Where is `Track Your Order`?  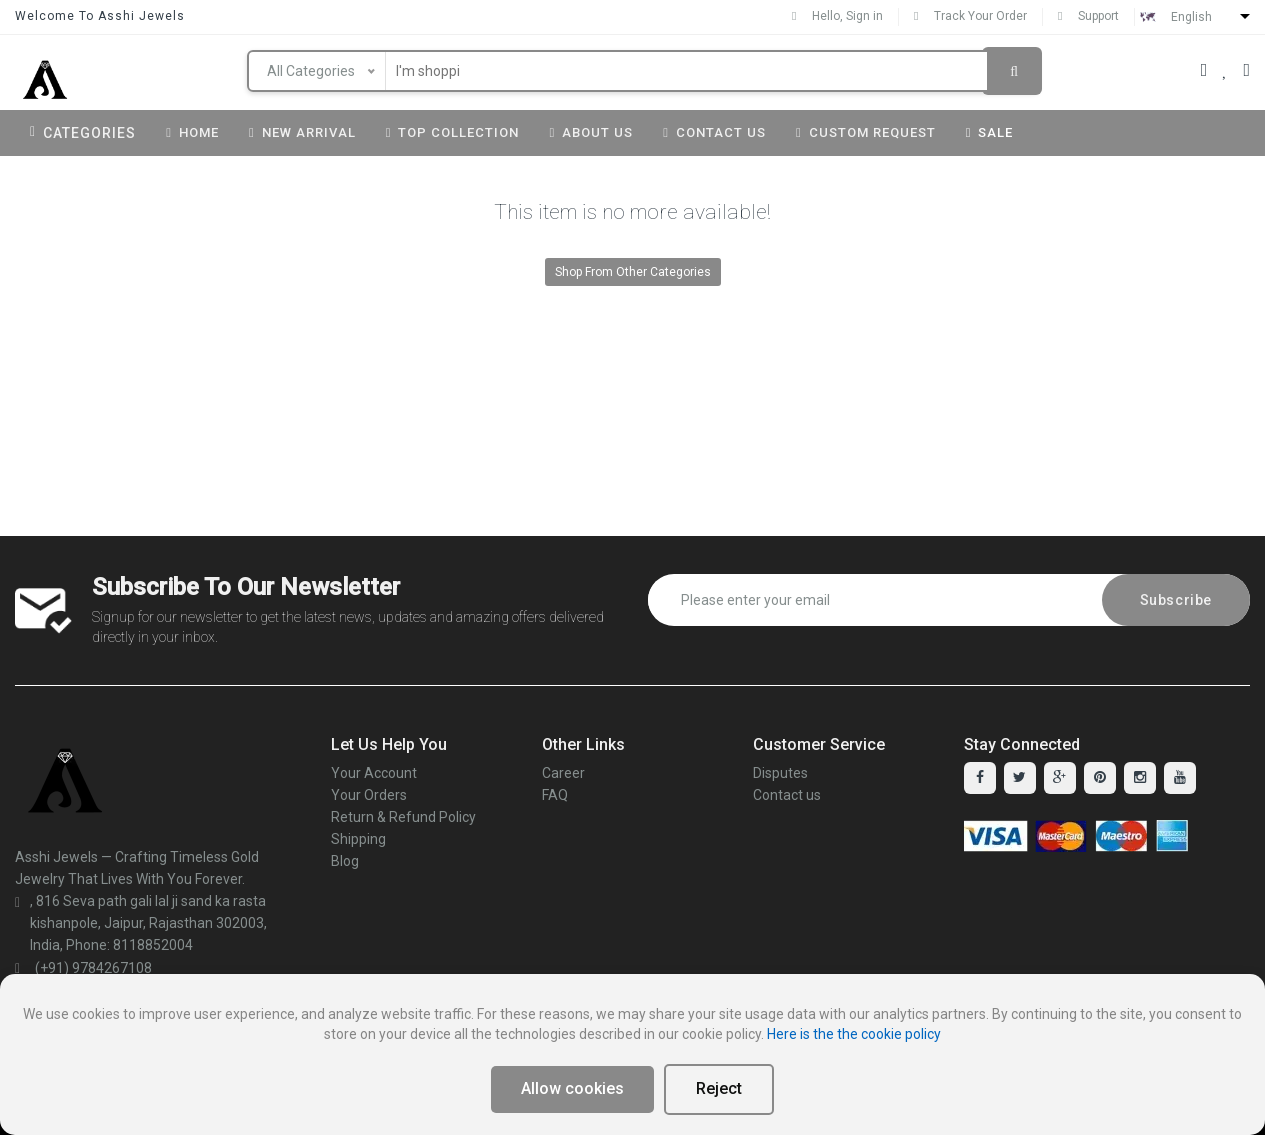
Track Your Order is located at coordinates (970, 16).